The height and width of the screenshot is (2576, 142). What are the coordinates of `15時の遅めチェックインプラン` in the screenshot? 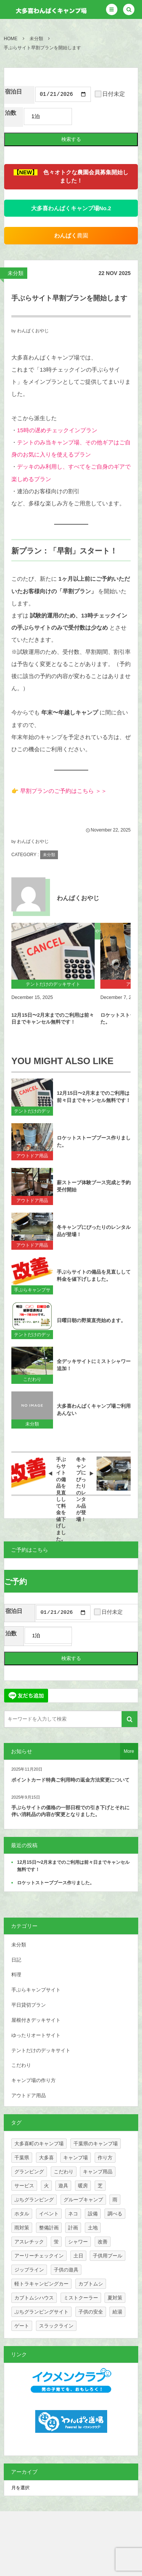 It's located at (57, 431).